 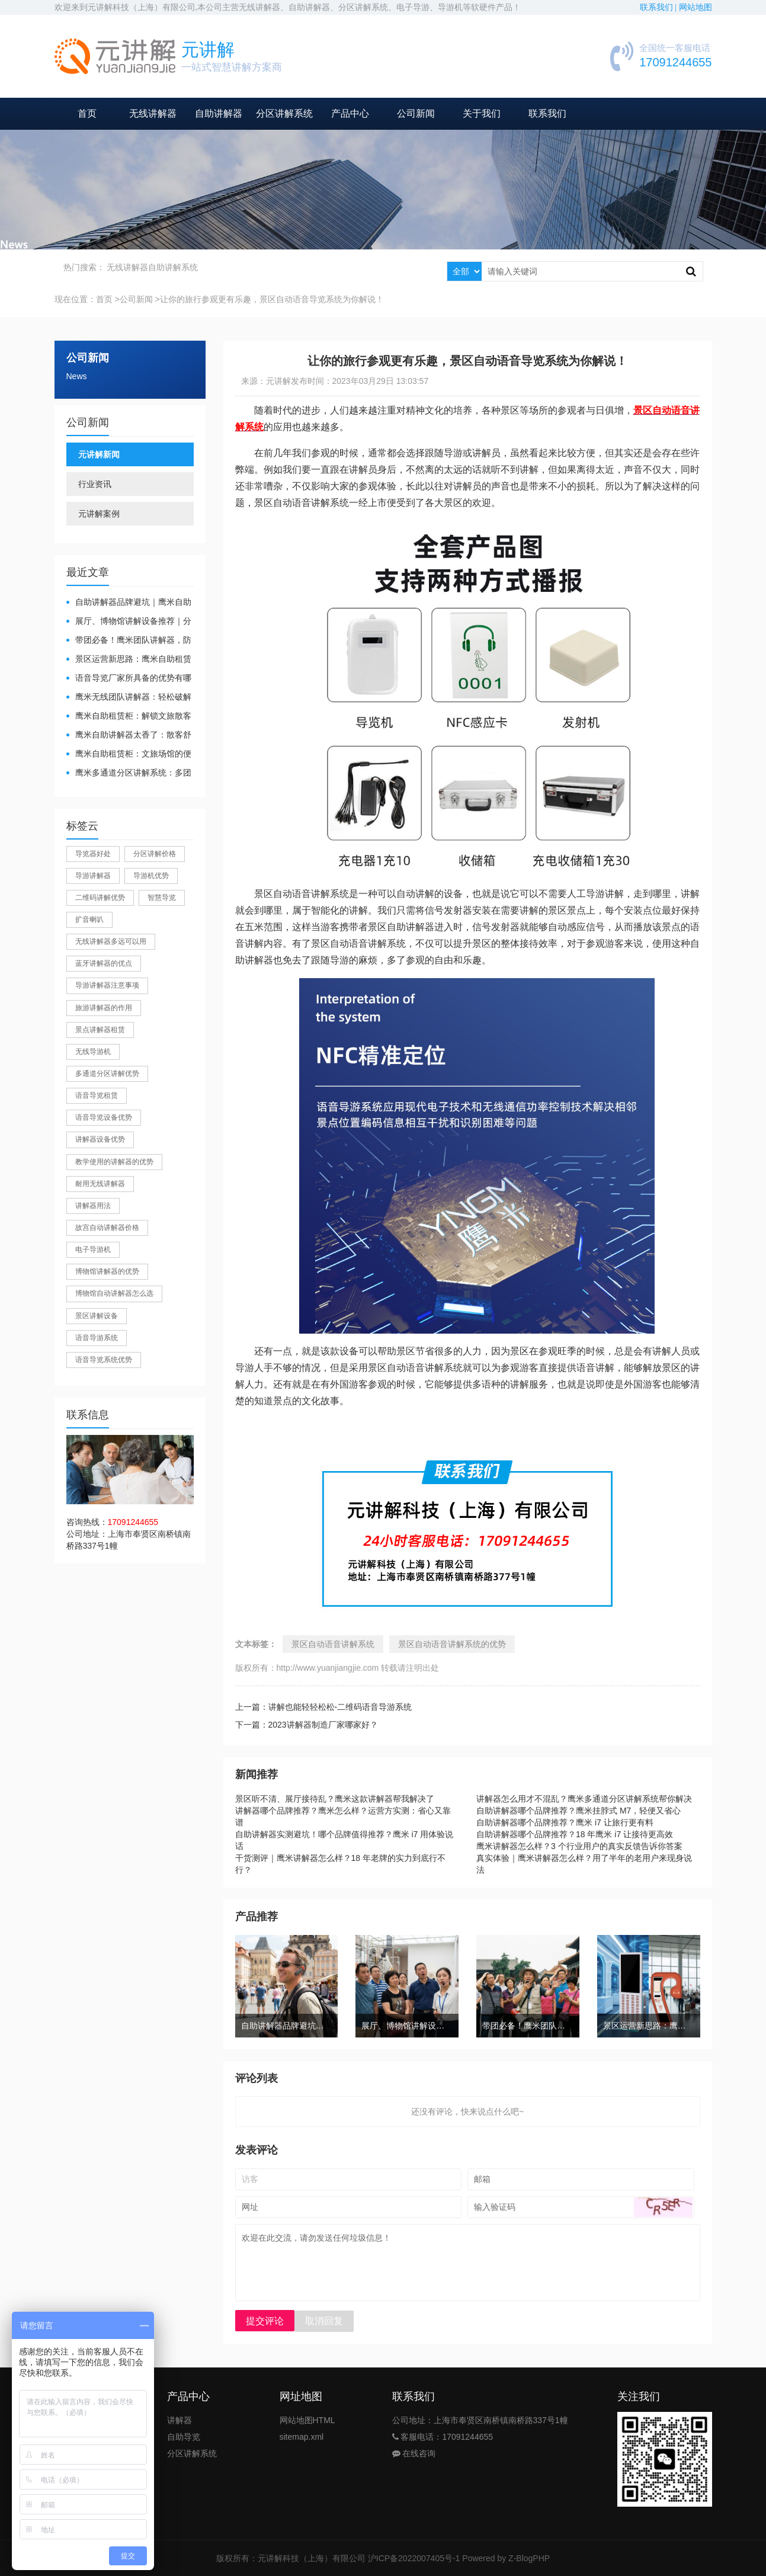 I want to click on 自助讲解器, so click(x=218, y=113).